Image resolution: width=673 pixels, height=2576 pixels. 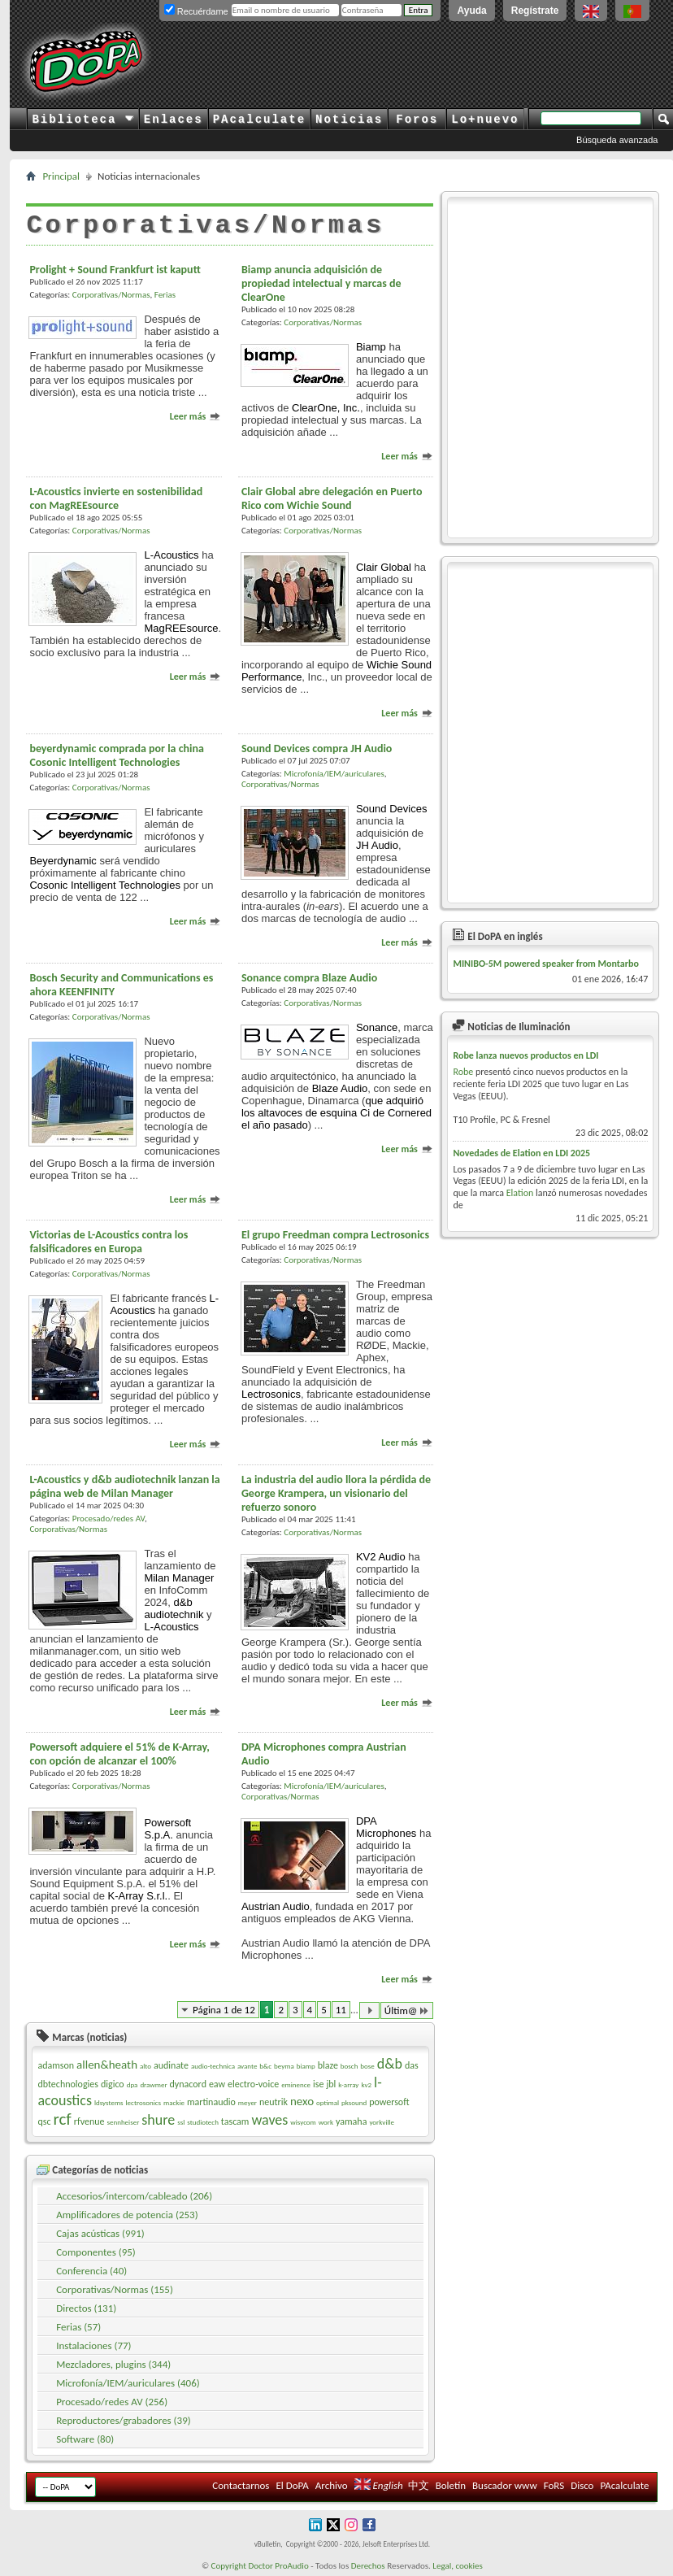 What do you see at coordinates (284, 2065) in the screenshot?
I see `beyma` at bounding box center [284, 2065].